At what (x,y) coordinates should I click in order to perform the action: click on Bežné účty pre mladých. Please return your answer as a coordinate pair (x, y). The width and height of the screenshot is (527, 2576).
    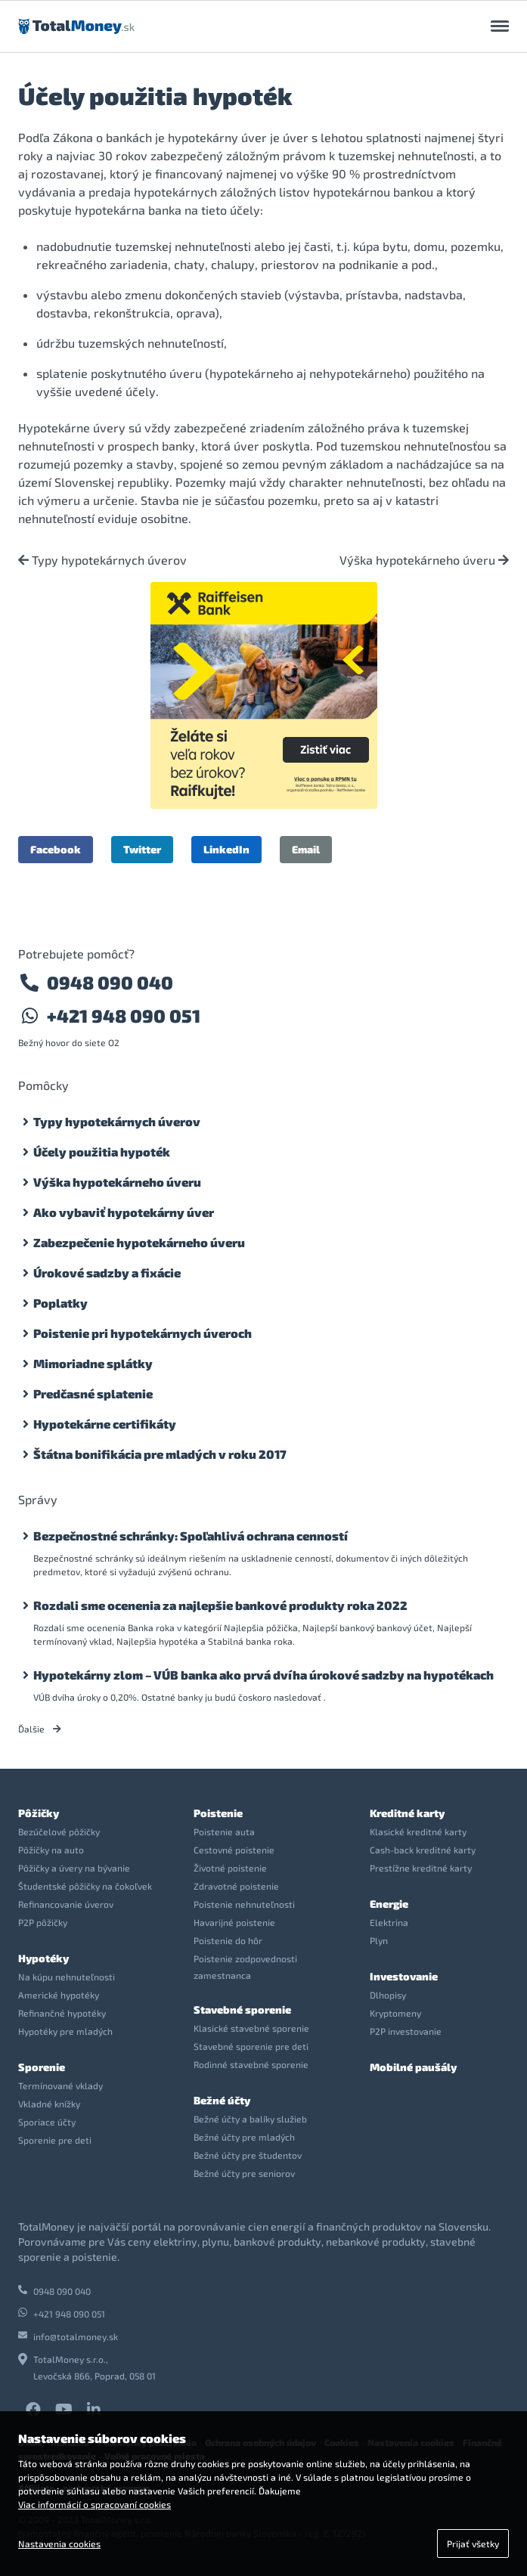
    Looking at the image, I should click on (244, 2137).